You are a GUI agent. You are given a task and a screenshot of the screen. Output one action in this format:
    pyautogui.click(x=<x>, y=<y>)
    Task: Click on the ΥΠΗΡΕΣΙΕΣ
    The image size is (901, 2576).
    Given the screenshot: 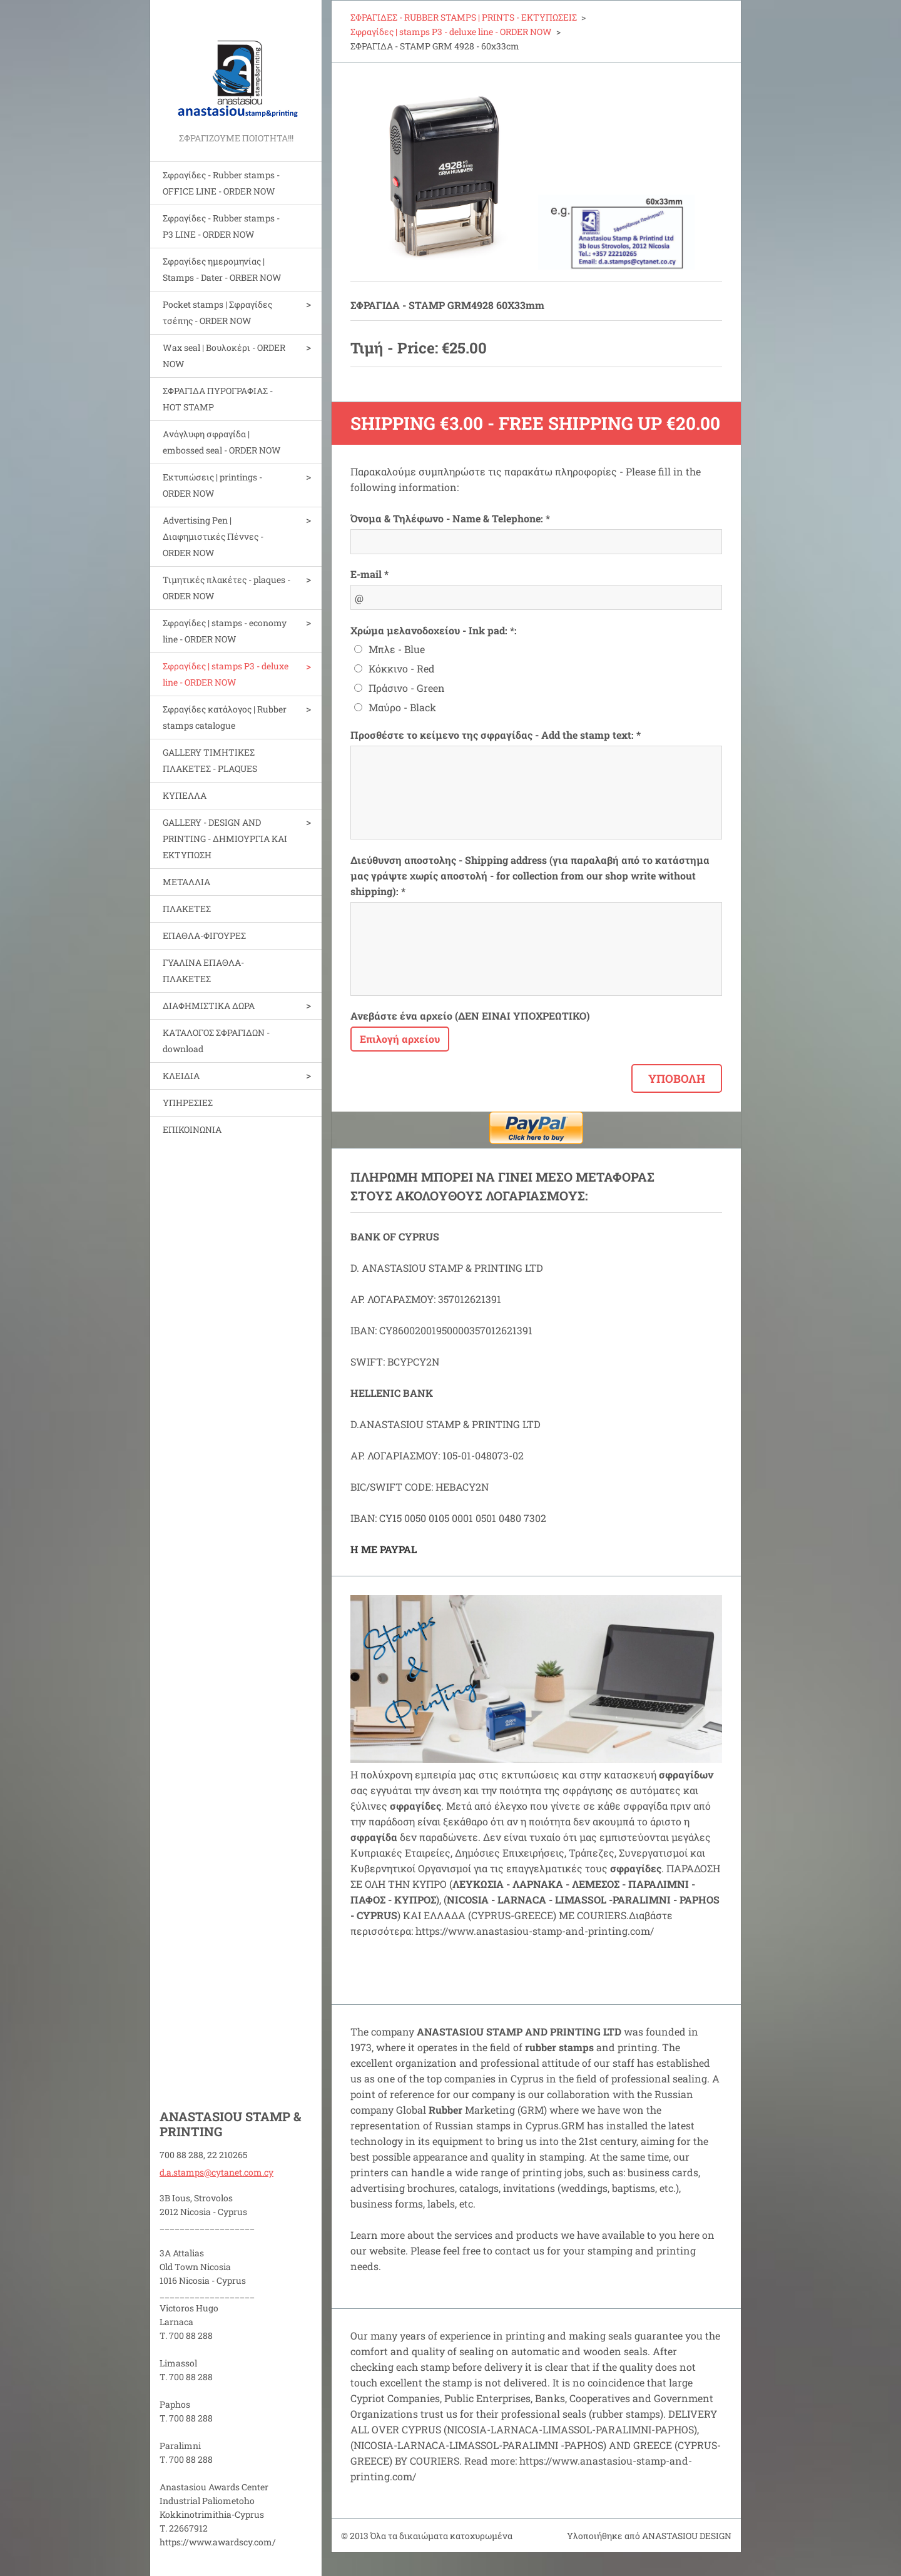 What is the action you would take?
    pyautogui.click(x=188, y=1102)
    